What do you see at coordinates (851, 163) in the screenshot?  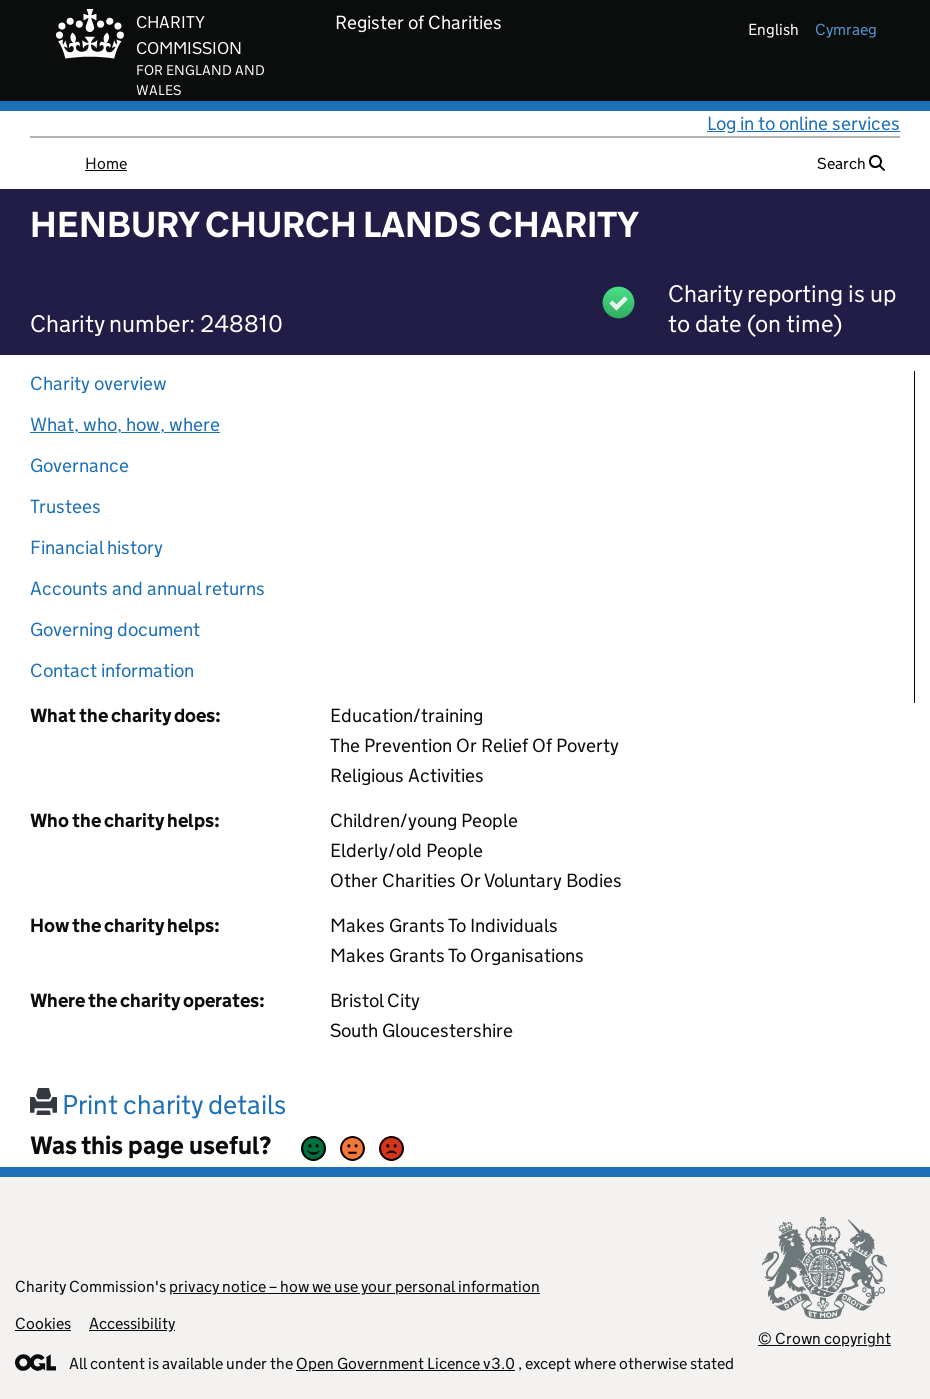 I see `Search [button]` at bounding box center [851, 163].